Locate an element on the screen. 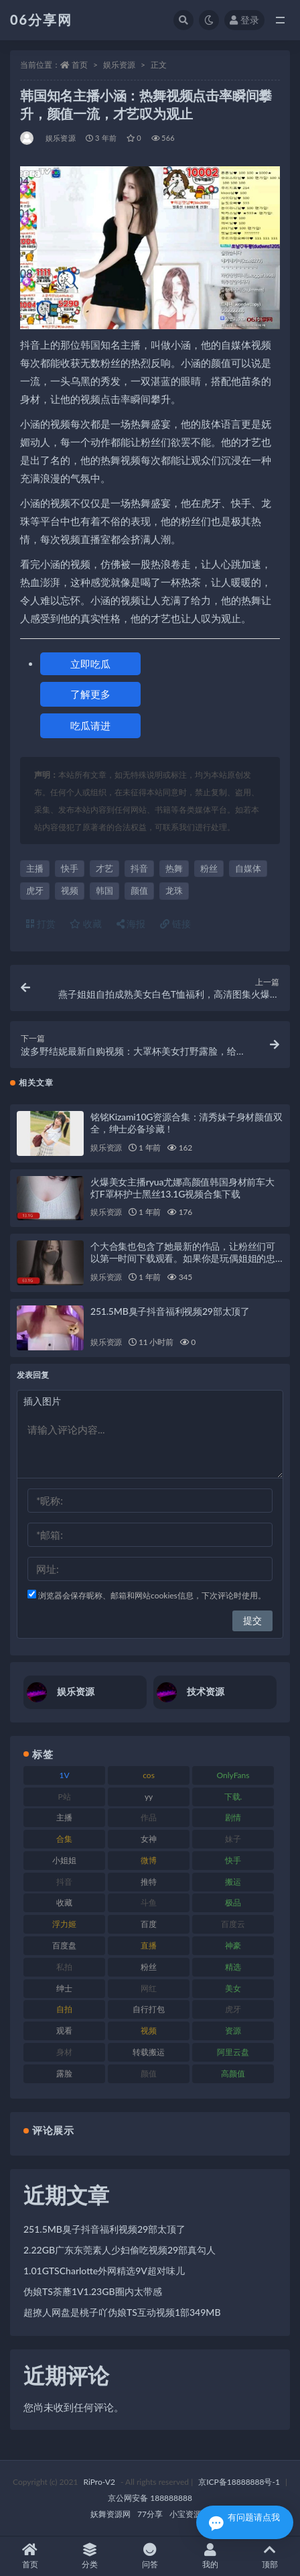  高颜值 [高颜值 (126 项)] is located at coordinates (233, 2073).